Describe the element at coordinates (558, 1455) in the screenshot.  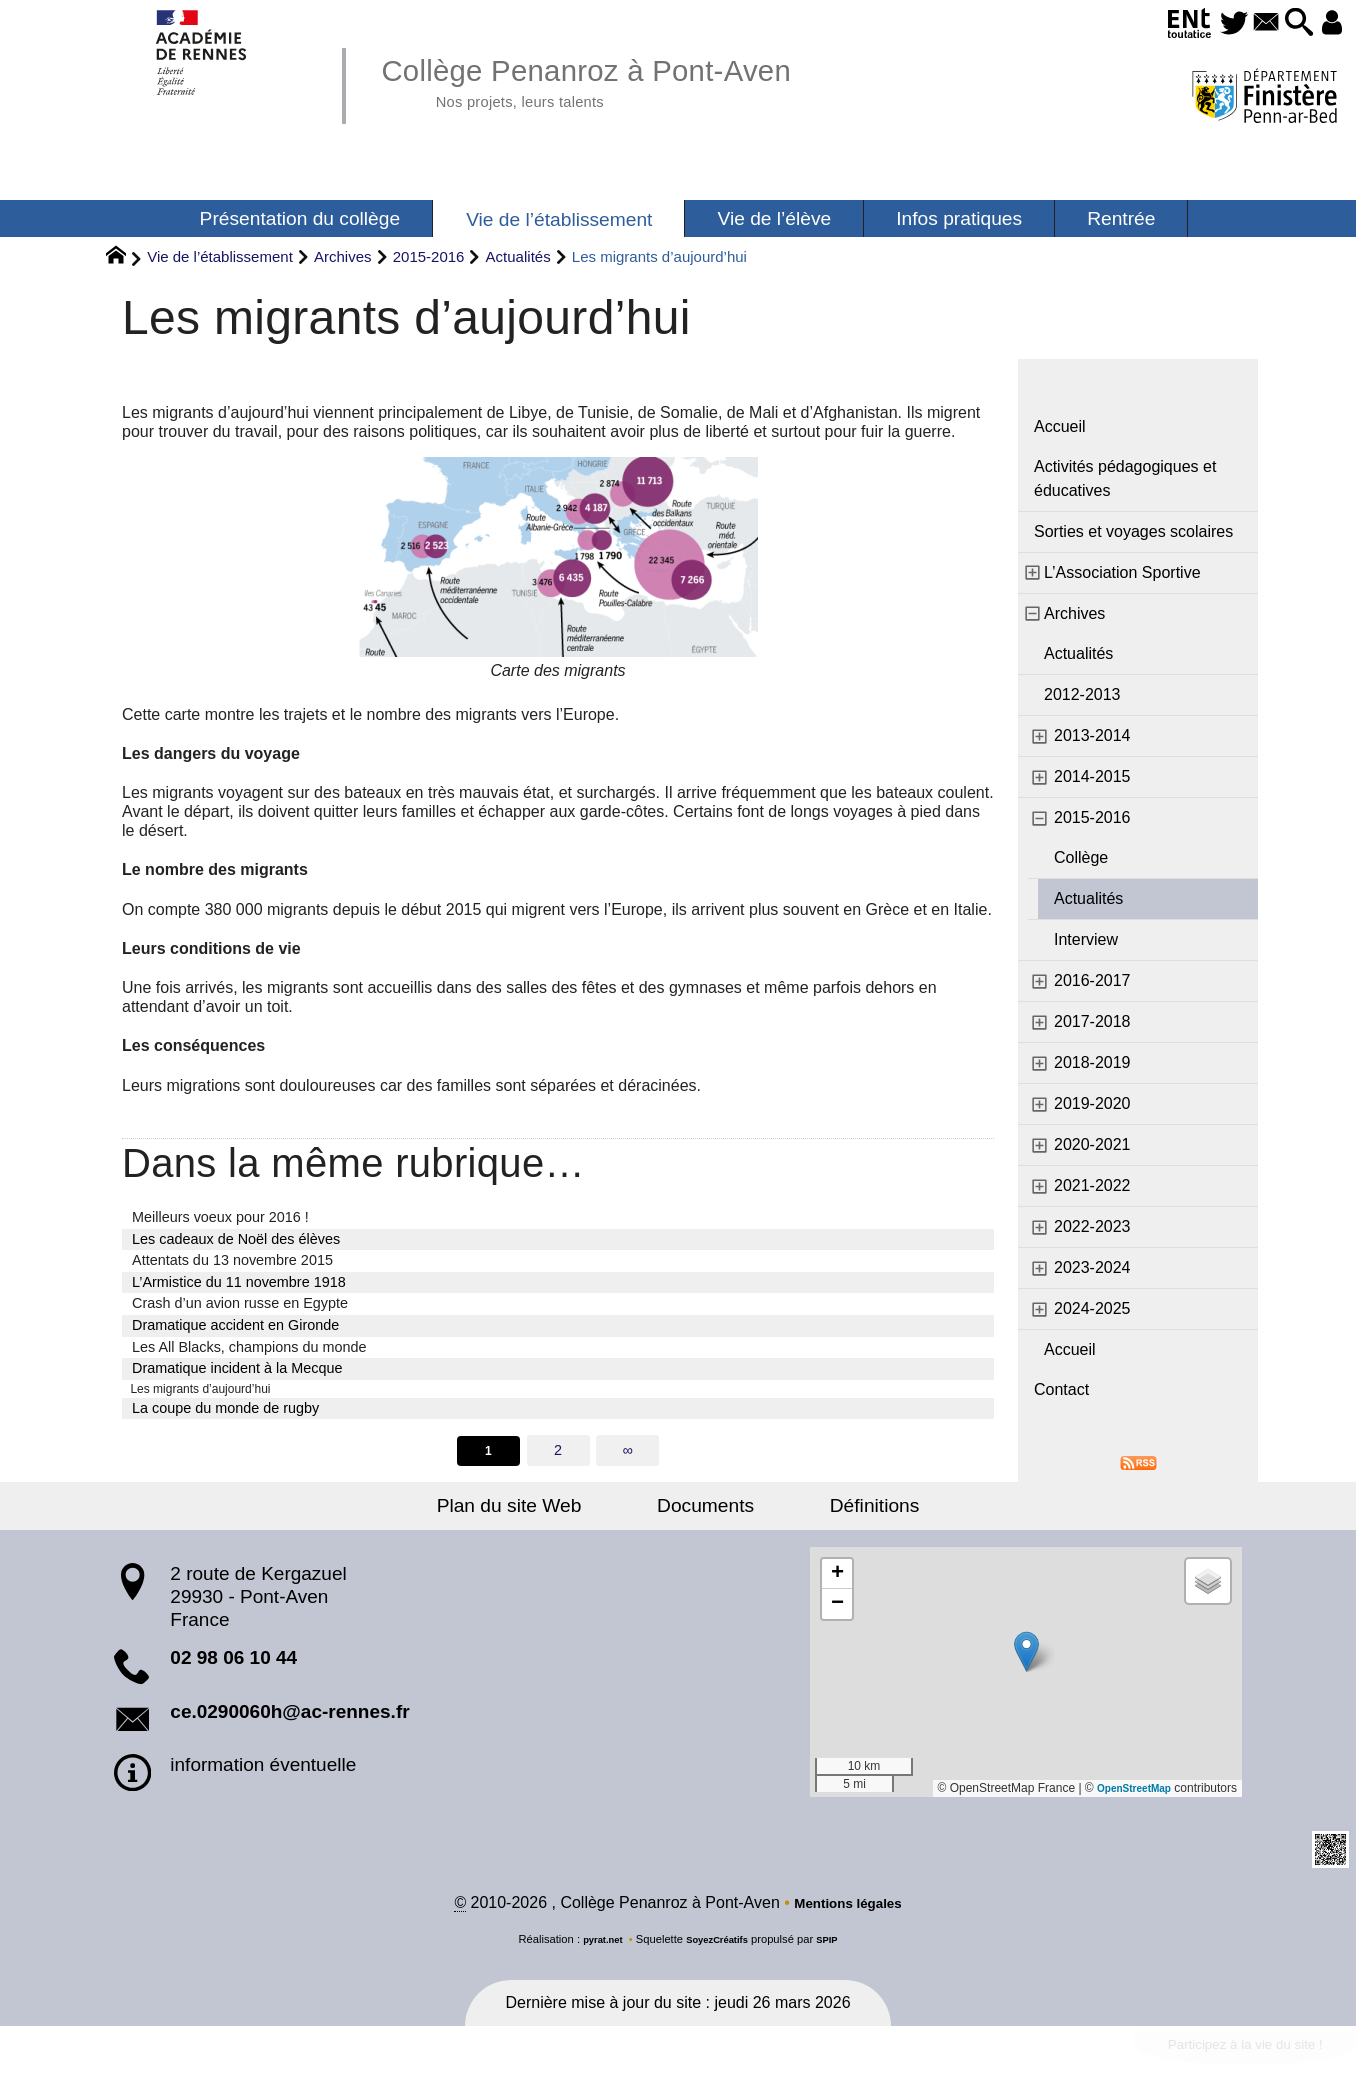
I see `2 [Aller à la page 2]` at that location.